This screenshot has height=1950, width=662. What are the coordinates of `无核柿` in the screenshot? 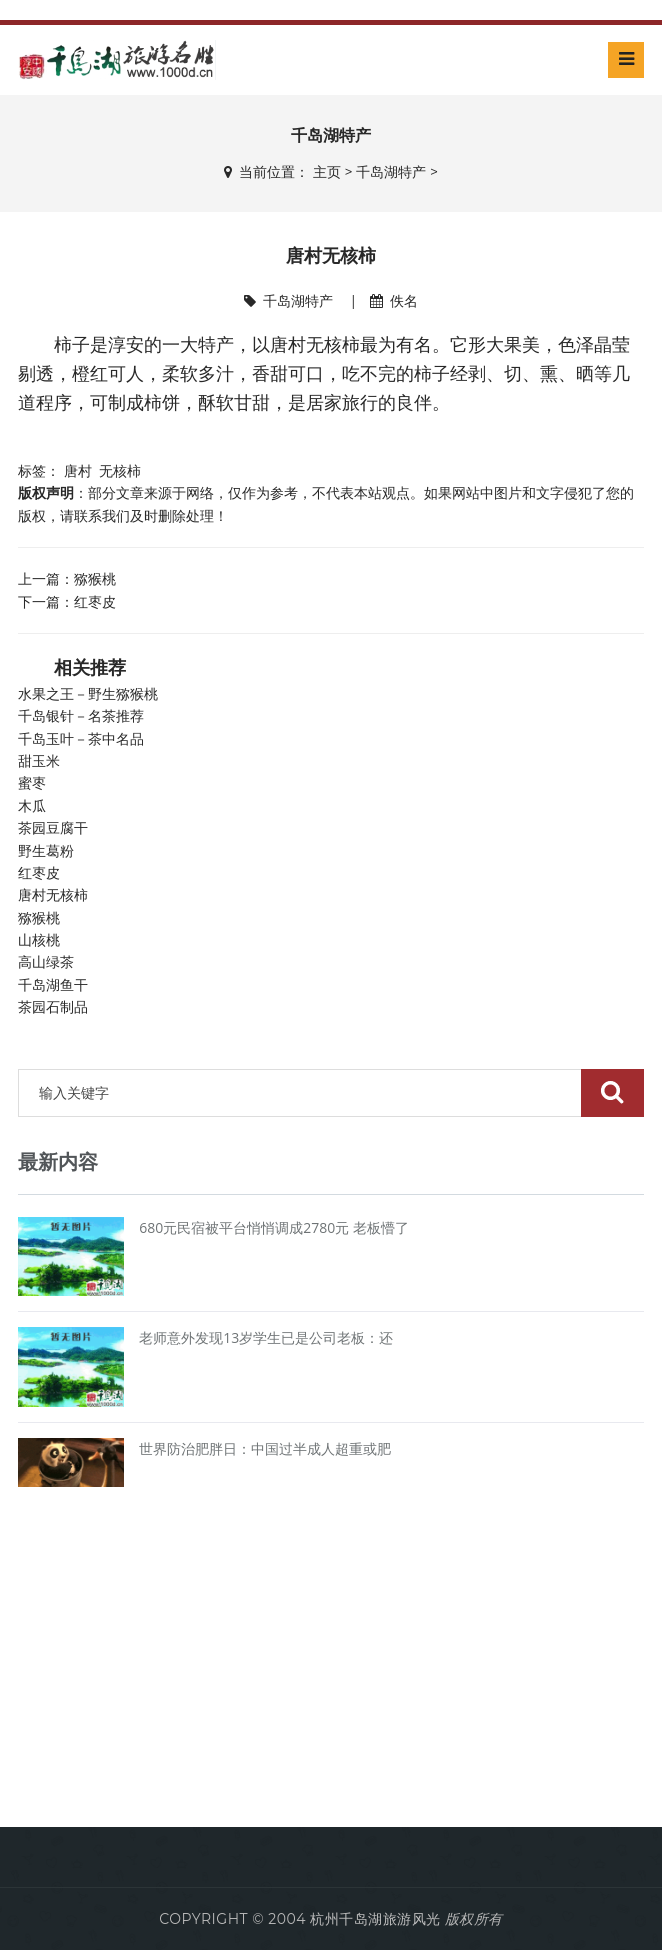 It's located at (120, 470).